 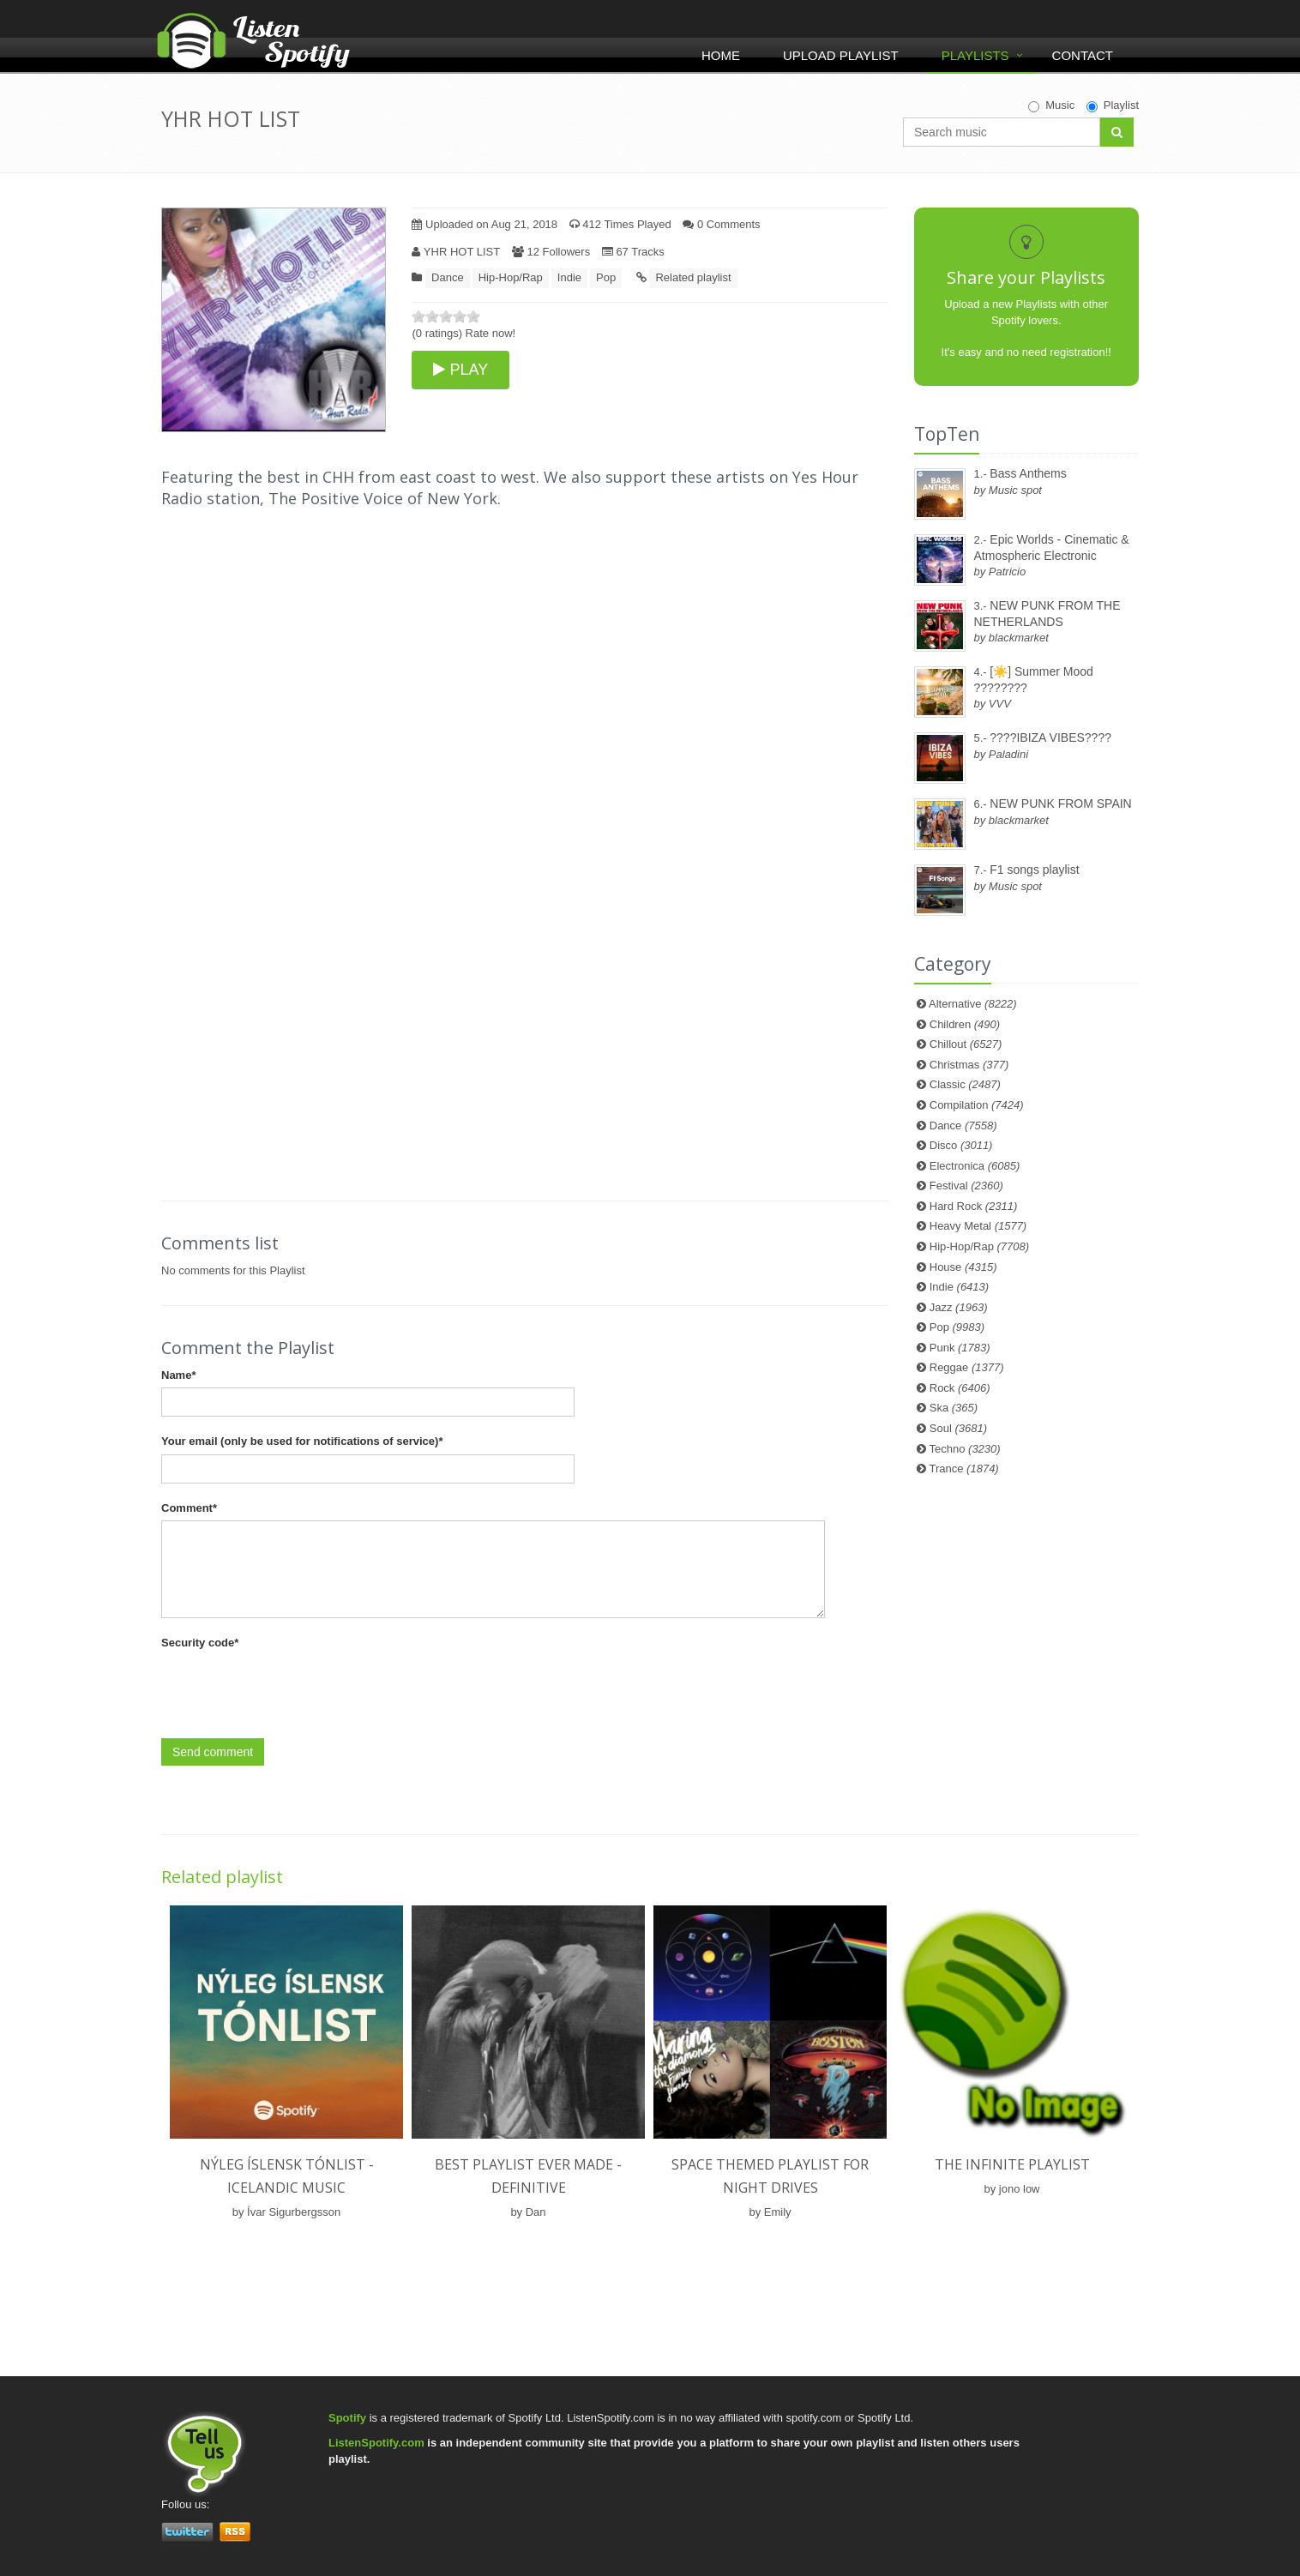 What do you see at coordinates (966, 1044) in the screenshot?
I see `Chillout` at bounding box center [966, 1044].